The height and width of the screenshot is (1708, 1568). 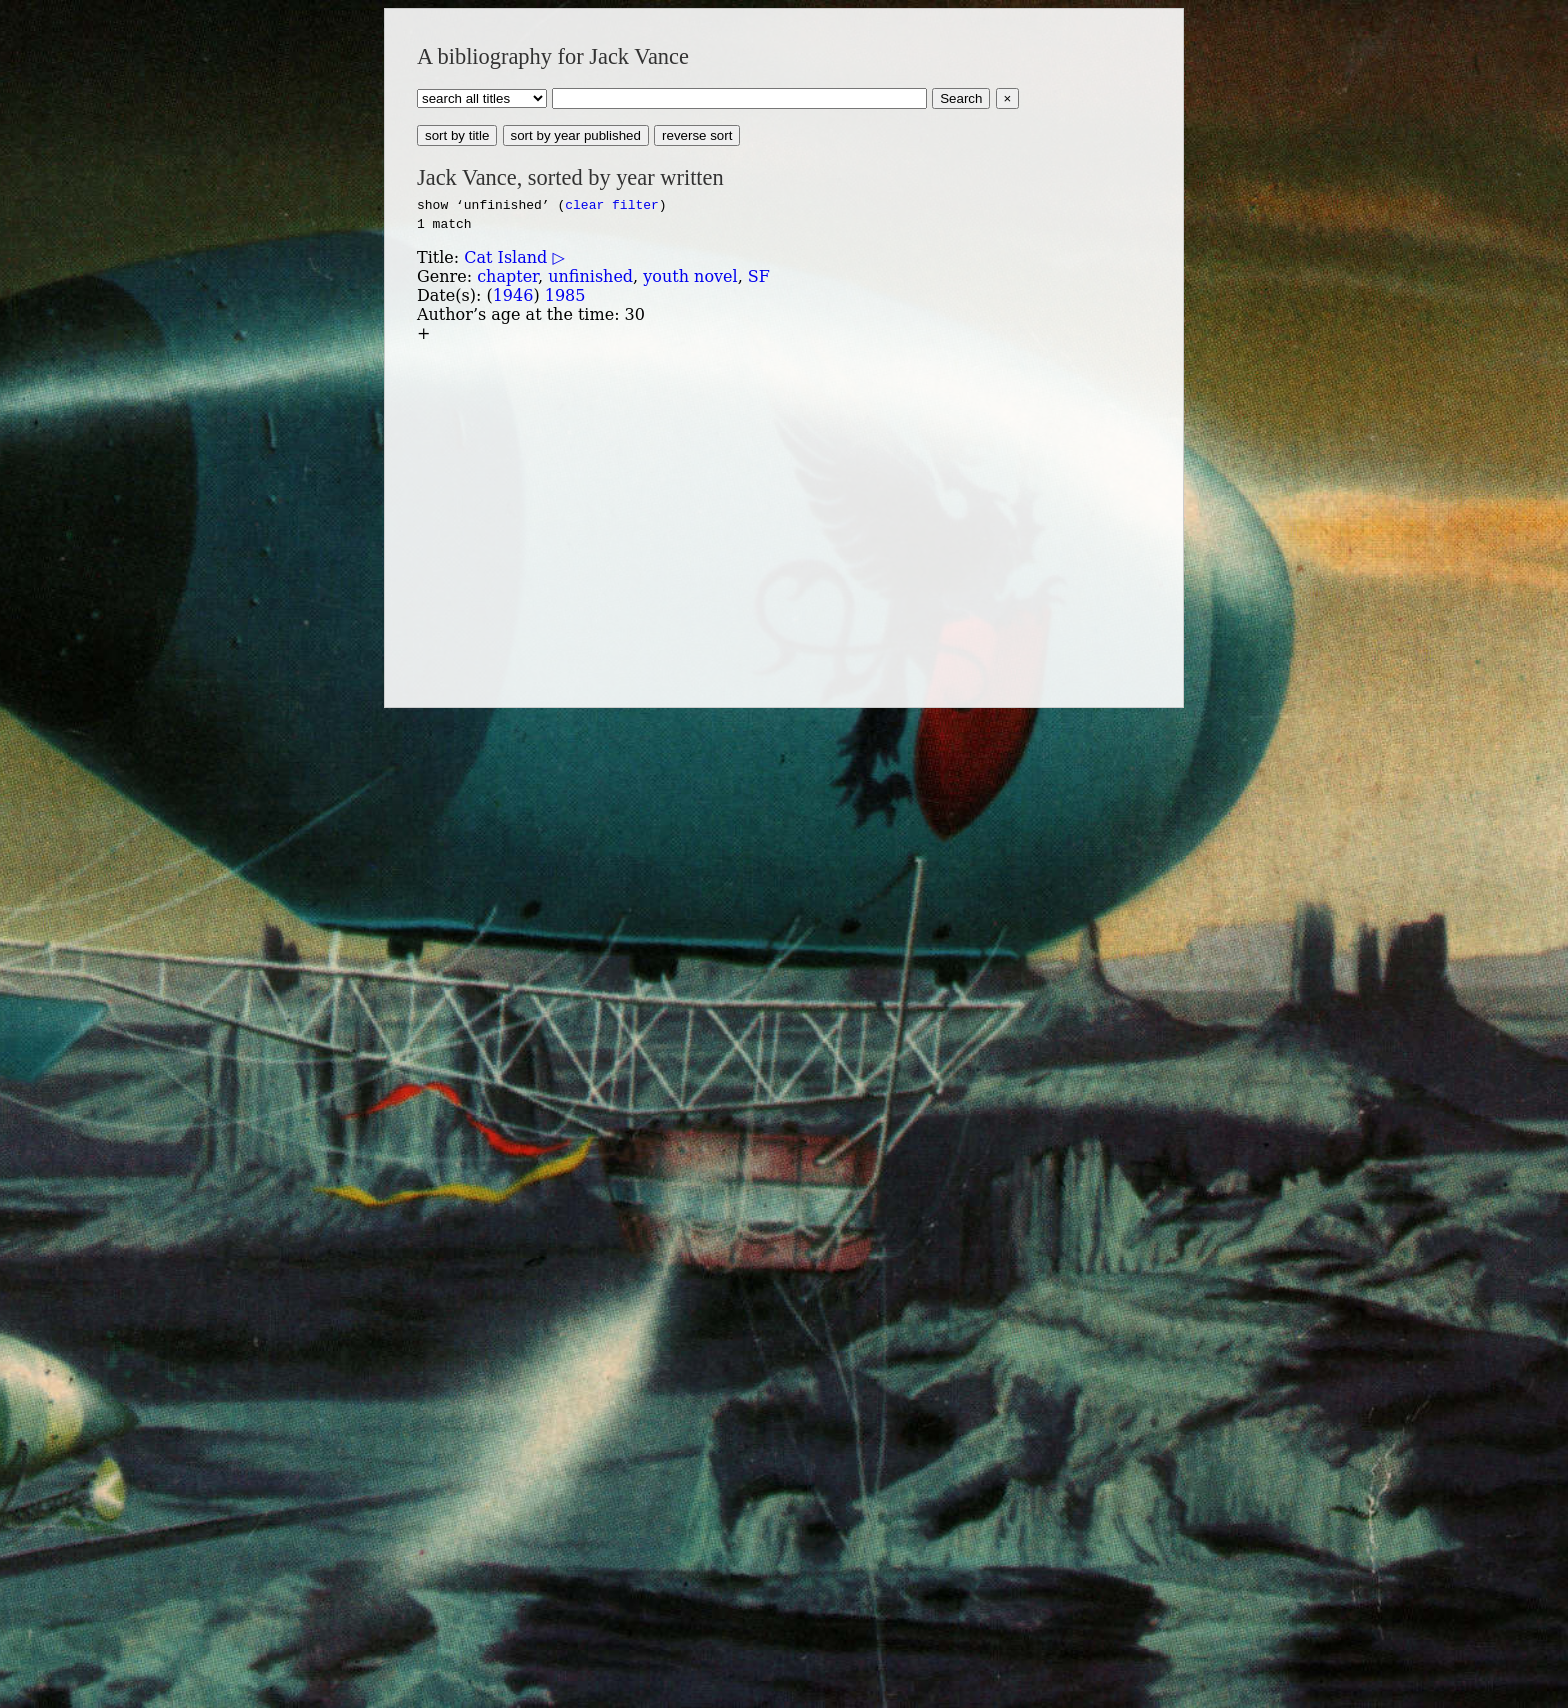 What do you see at coordinates (565, 295) in the screenshot?
I see `1985` at bounding box center [565, 295].